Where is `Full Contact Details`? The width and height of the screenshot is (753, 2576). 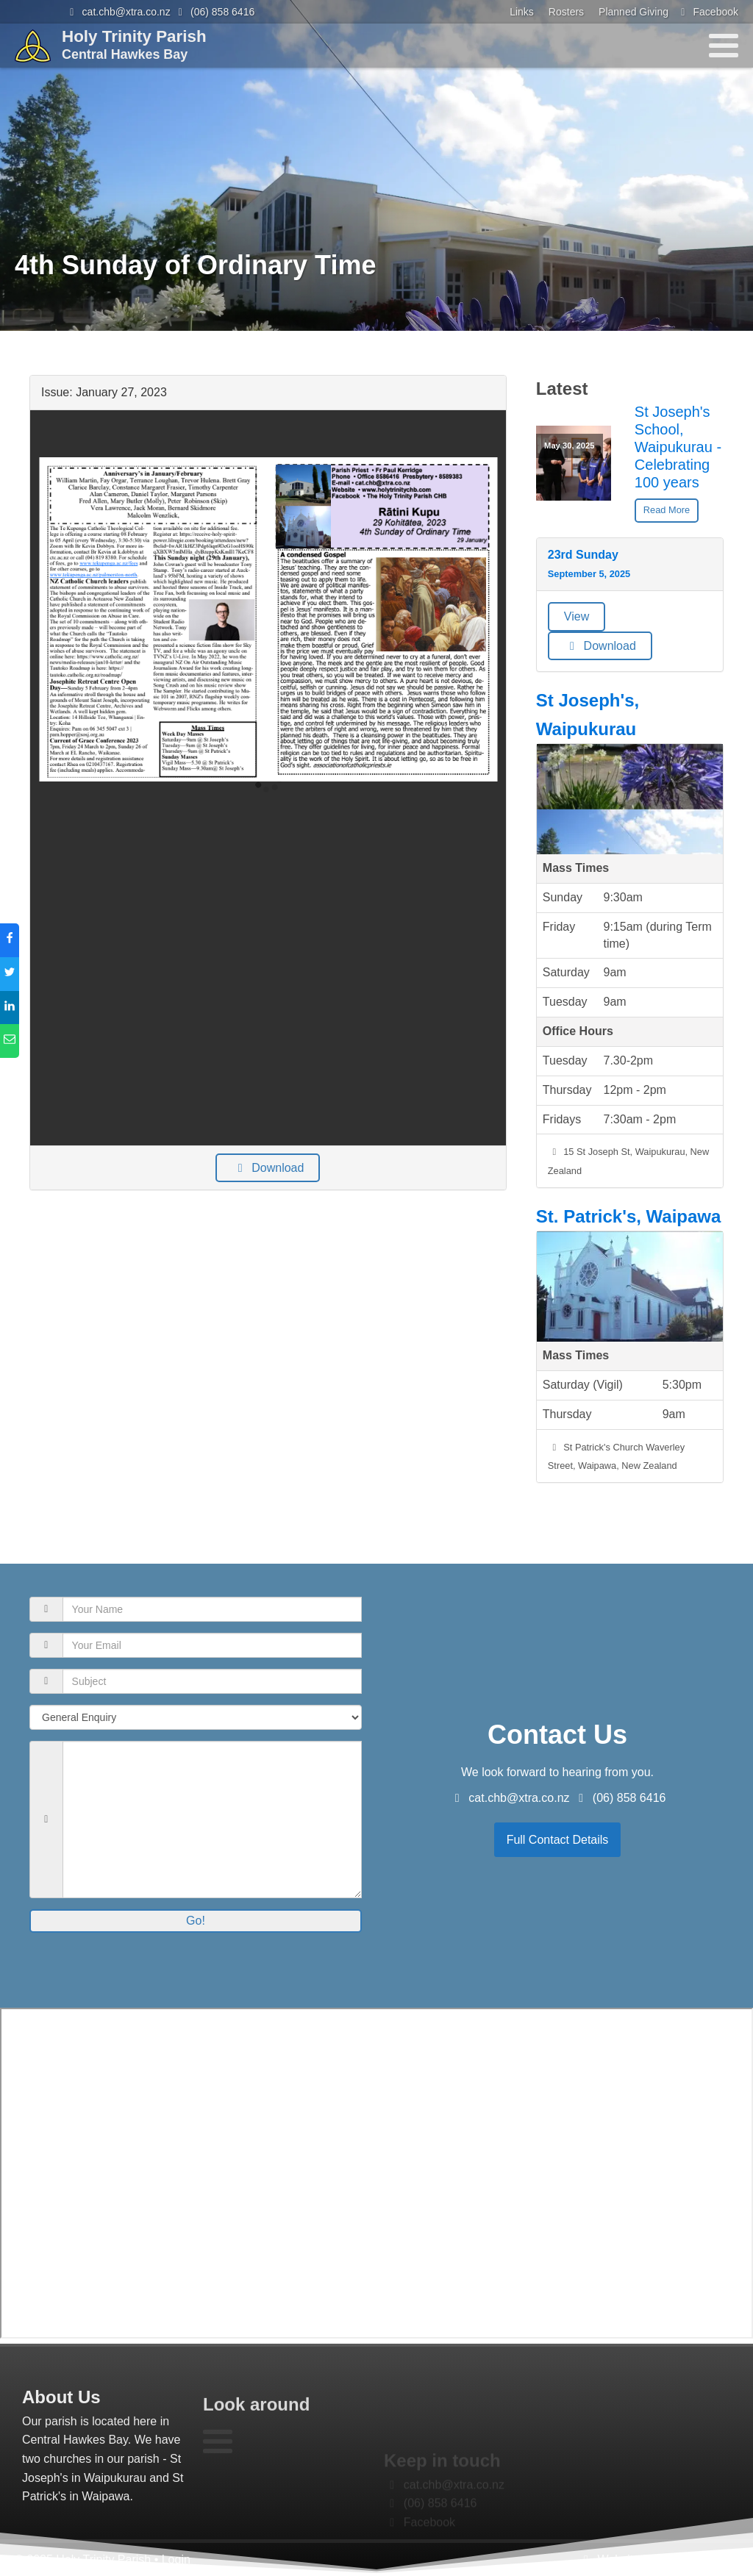 Full Contact Details is located at coordinates (558, 1839).